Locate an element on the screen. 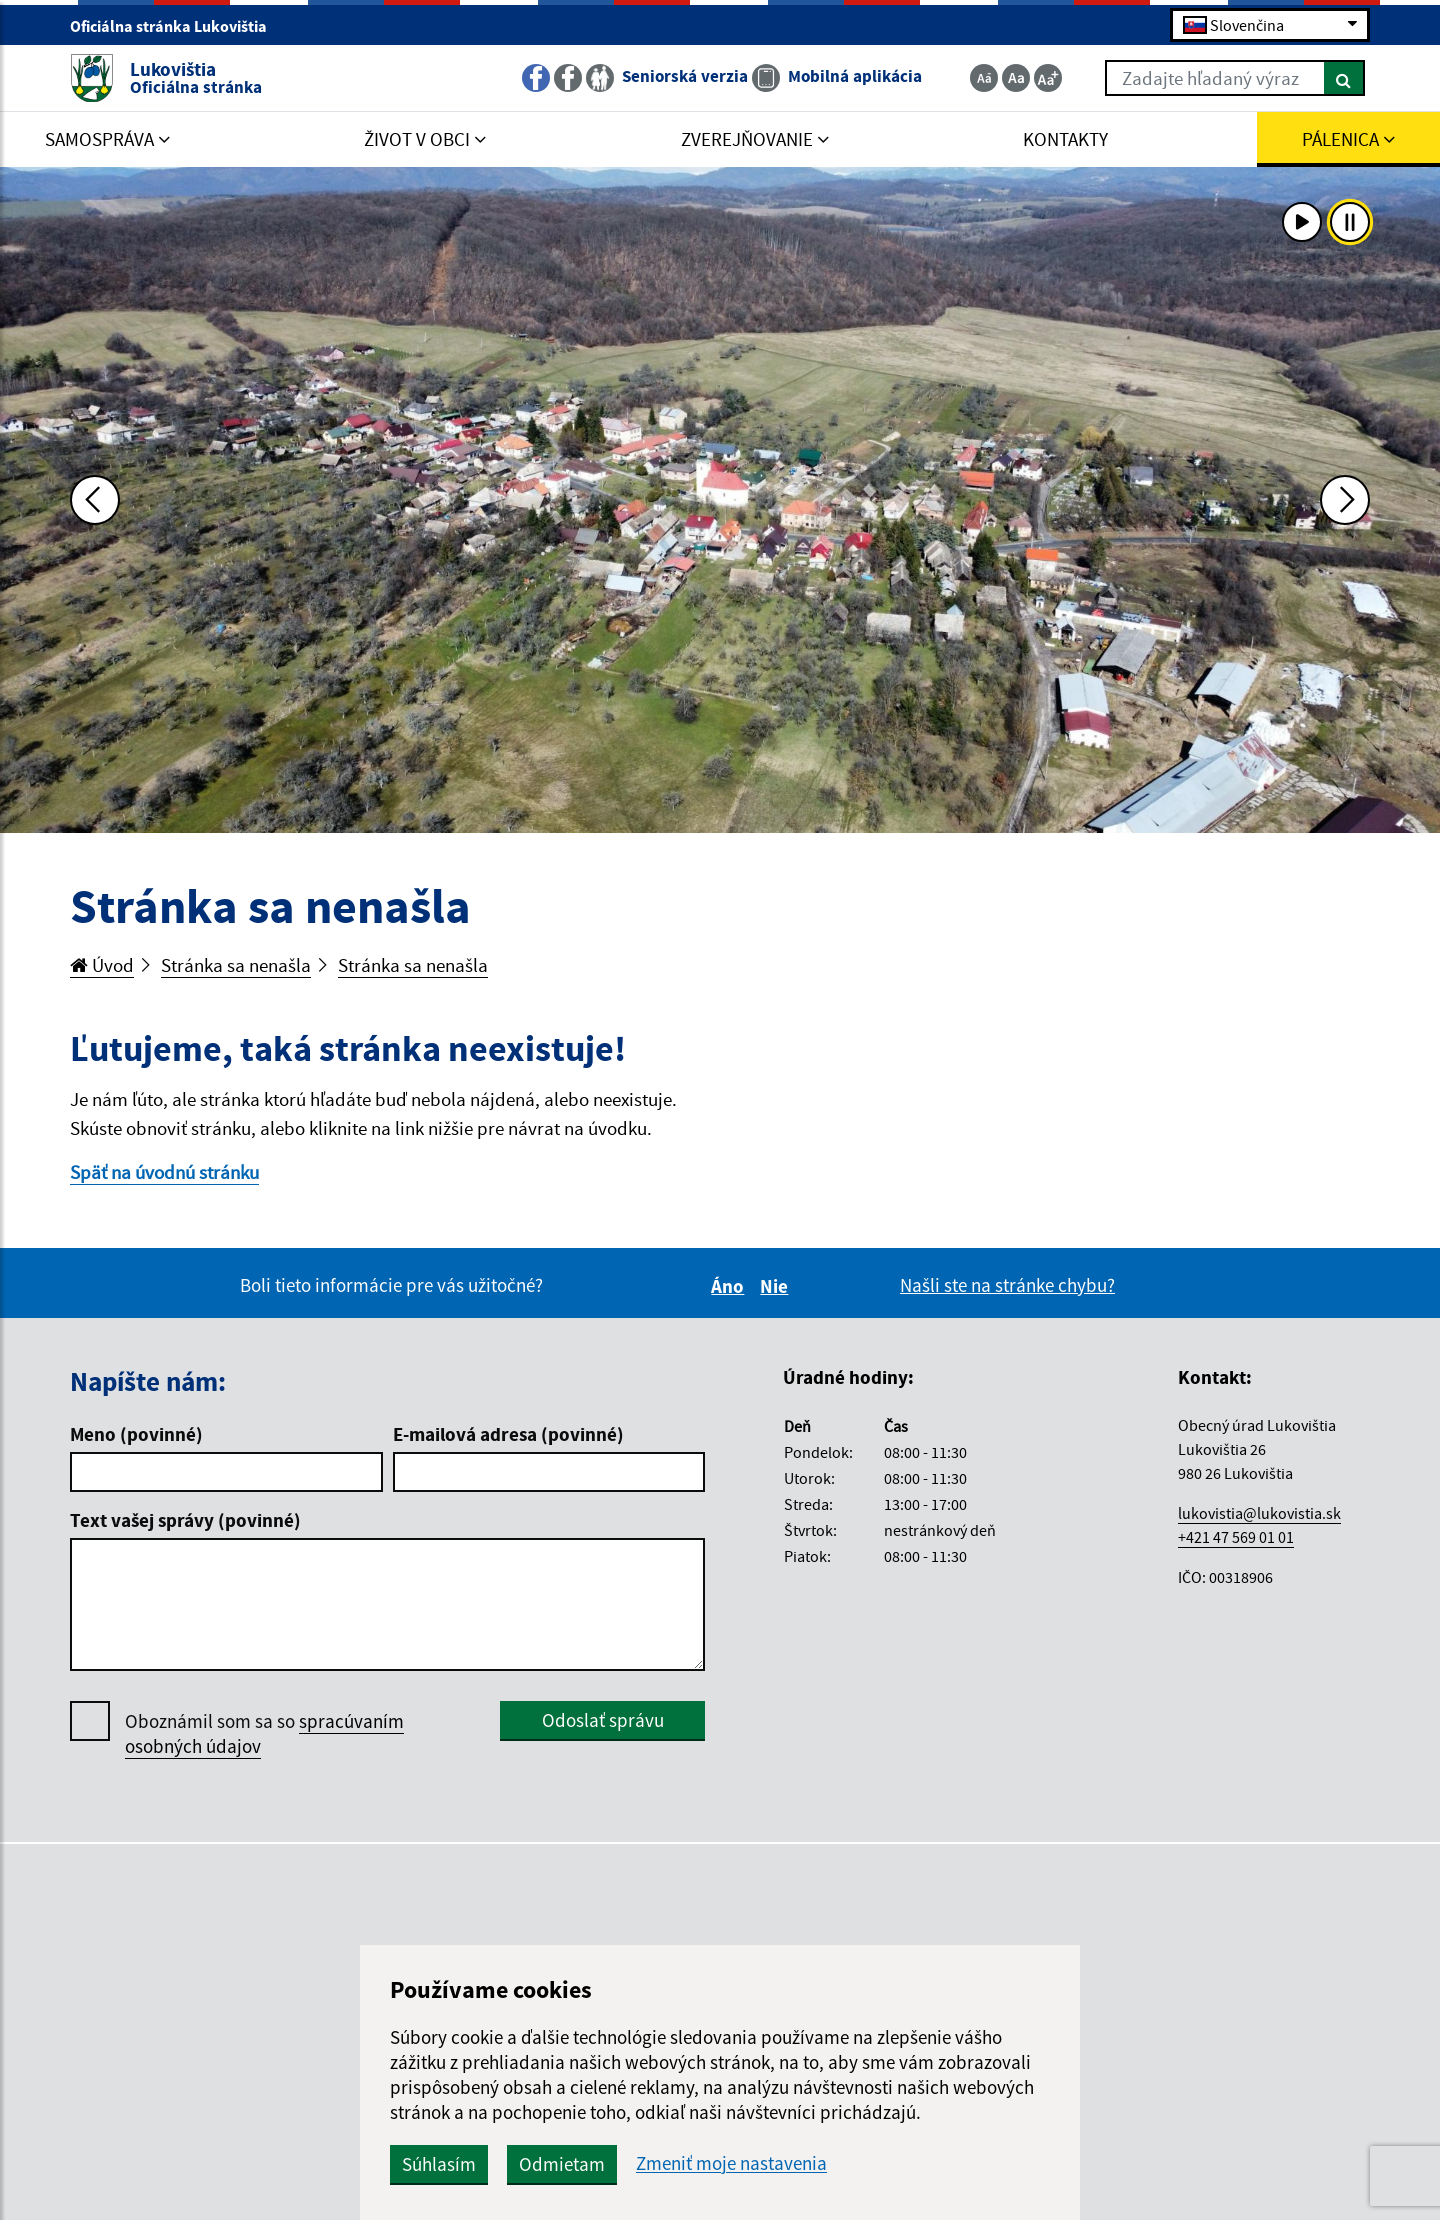  Úvod is located at coordinates (102, 965).